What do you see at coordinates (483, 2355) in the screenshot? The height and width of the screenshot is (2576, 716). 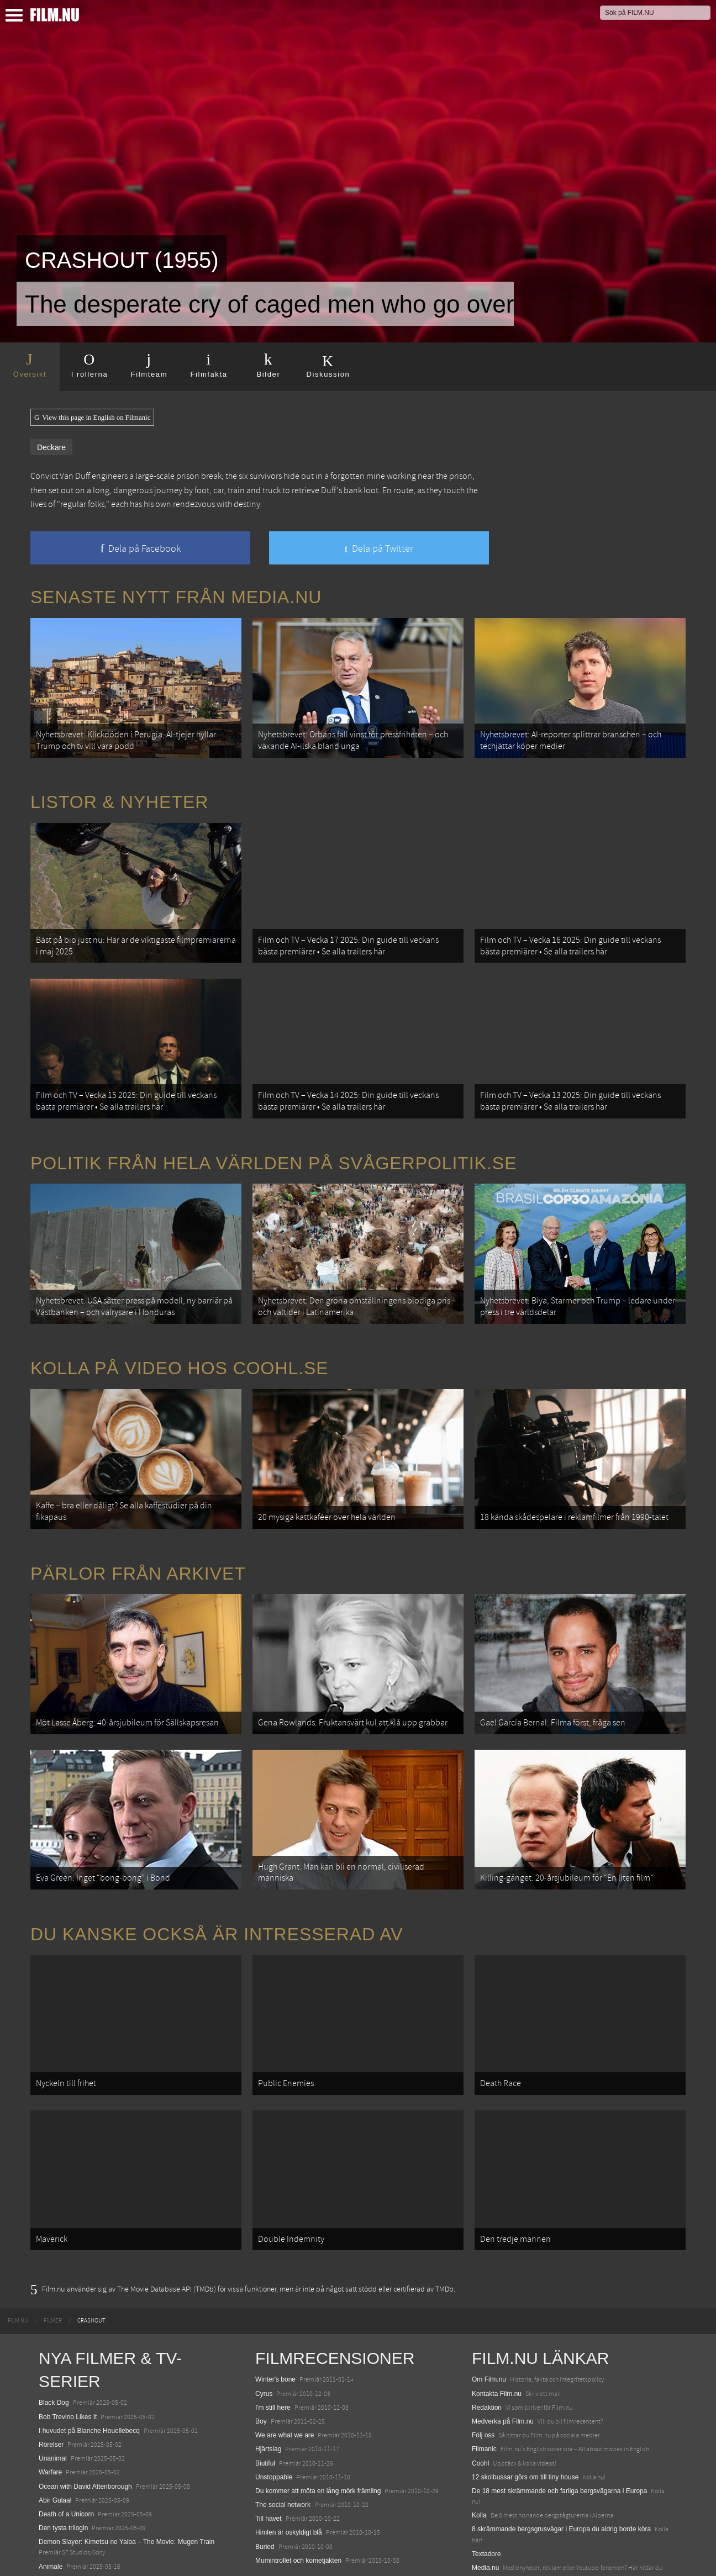 I see `Följ oss` at bounding box center [483, 2355].